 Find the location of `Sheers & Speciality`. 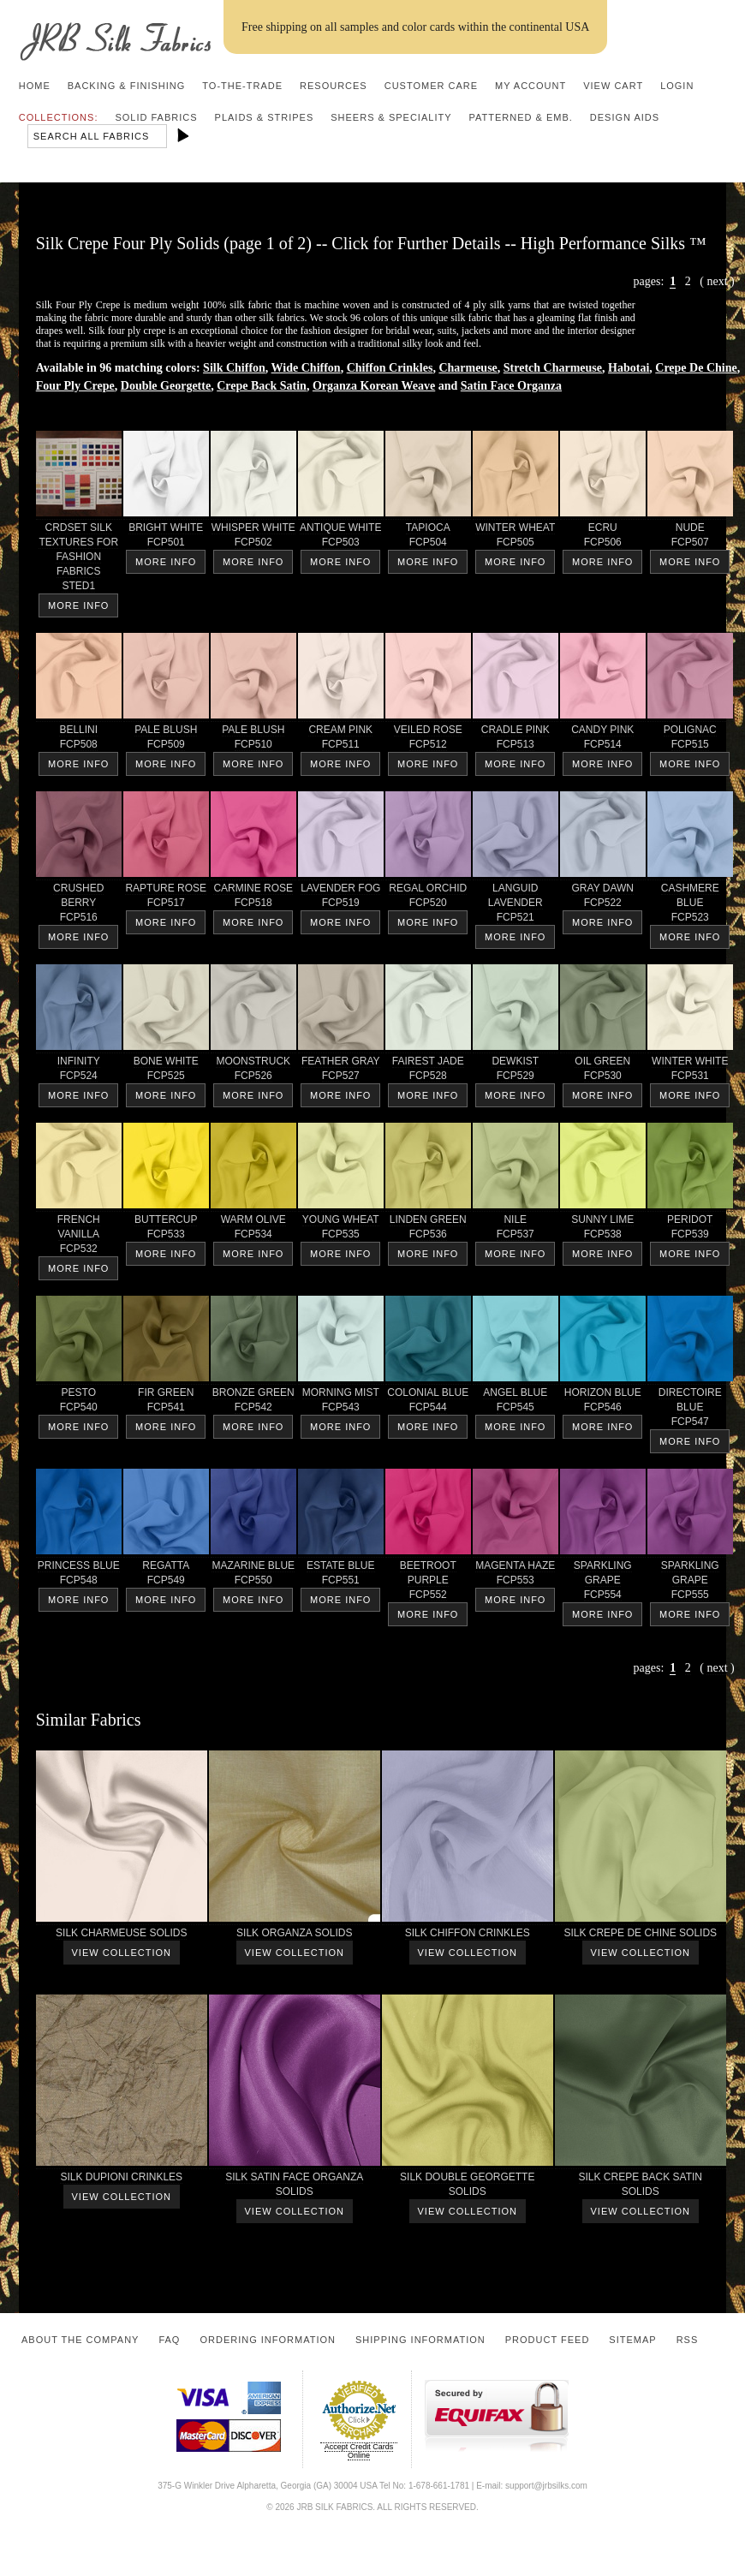

Sheers & Speciality is located at coordinates (391, 117).